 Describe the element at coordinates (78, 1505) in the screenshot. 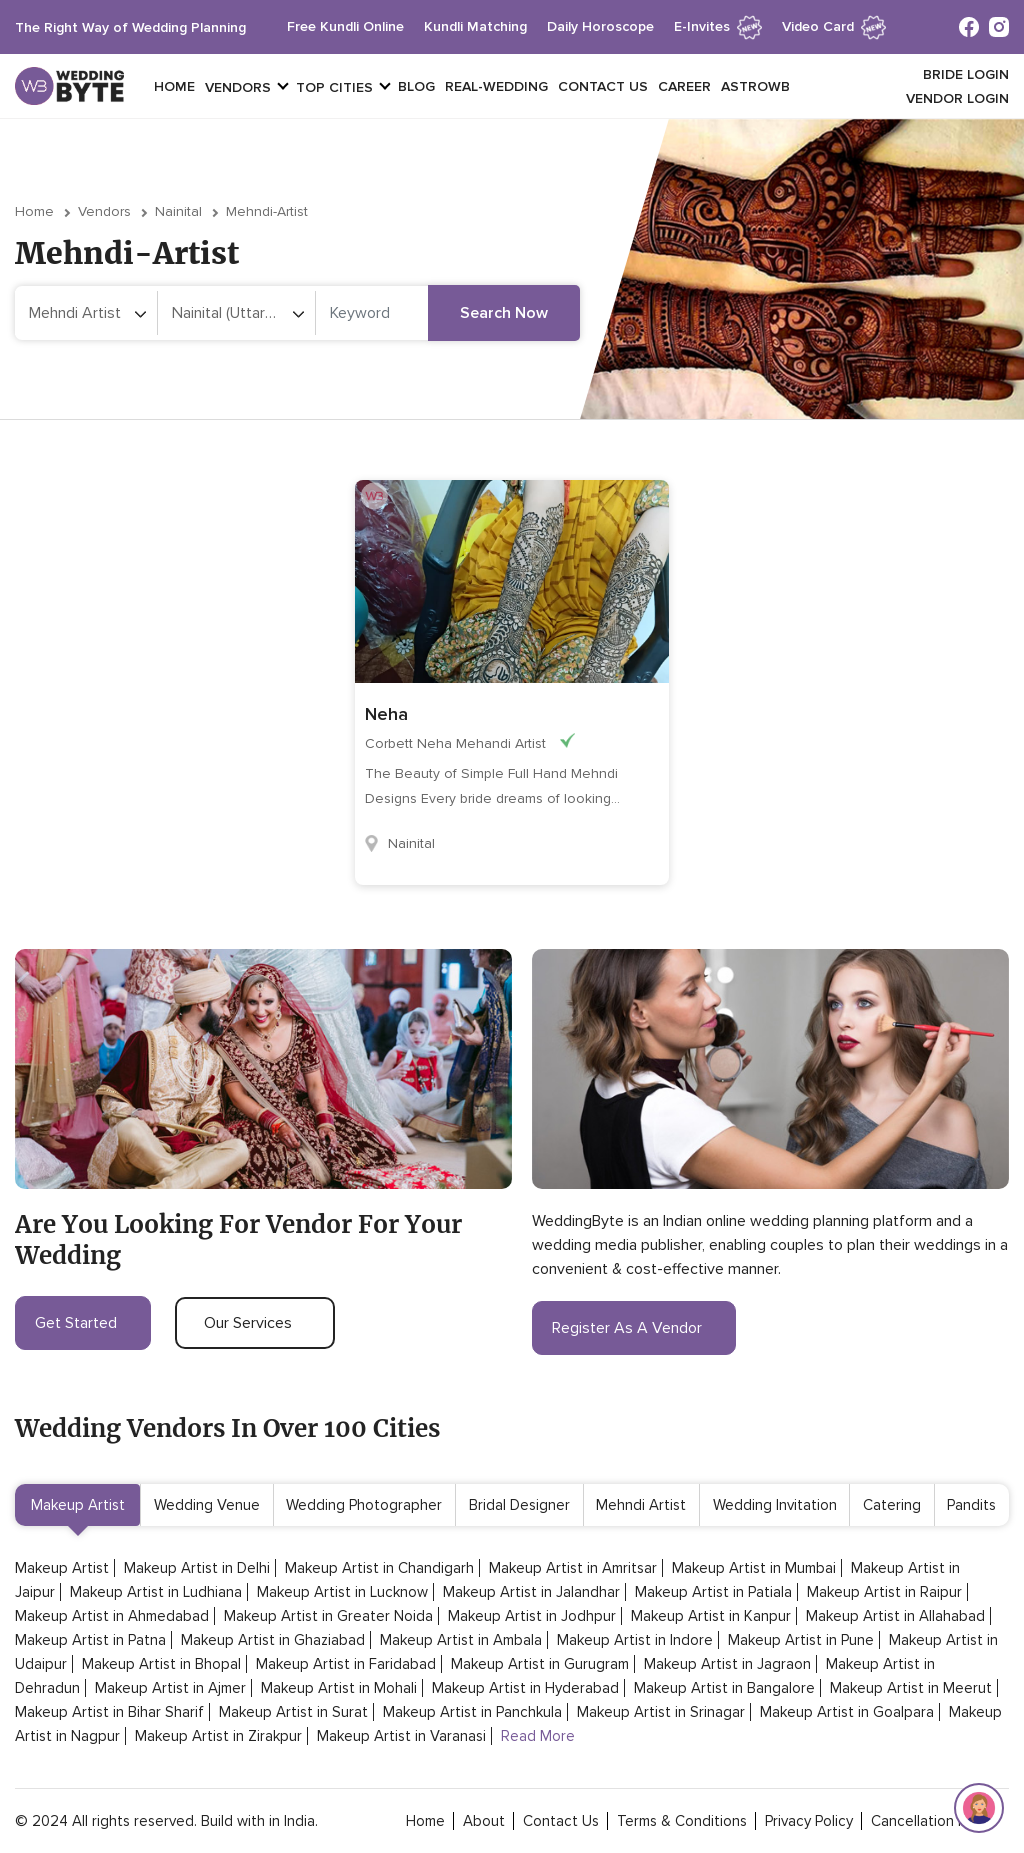

I see `Makeup Artist` at that location.